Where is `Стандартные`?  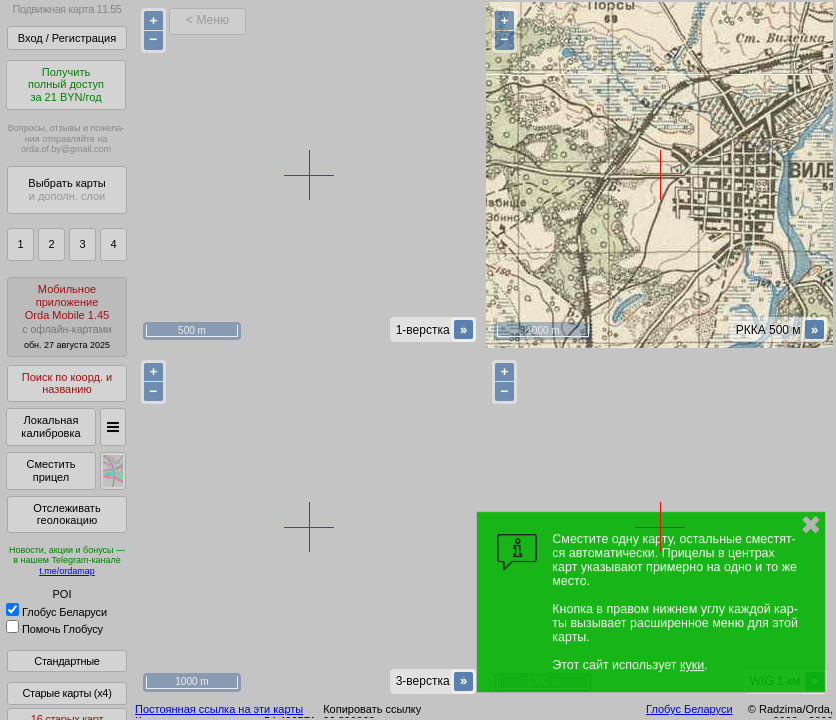
Стандартные is located at coordinates (66, 661).